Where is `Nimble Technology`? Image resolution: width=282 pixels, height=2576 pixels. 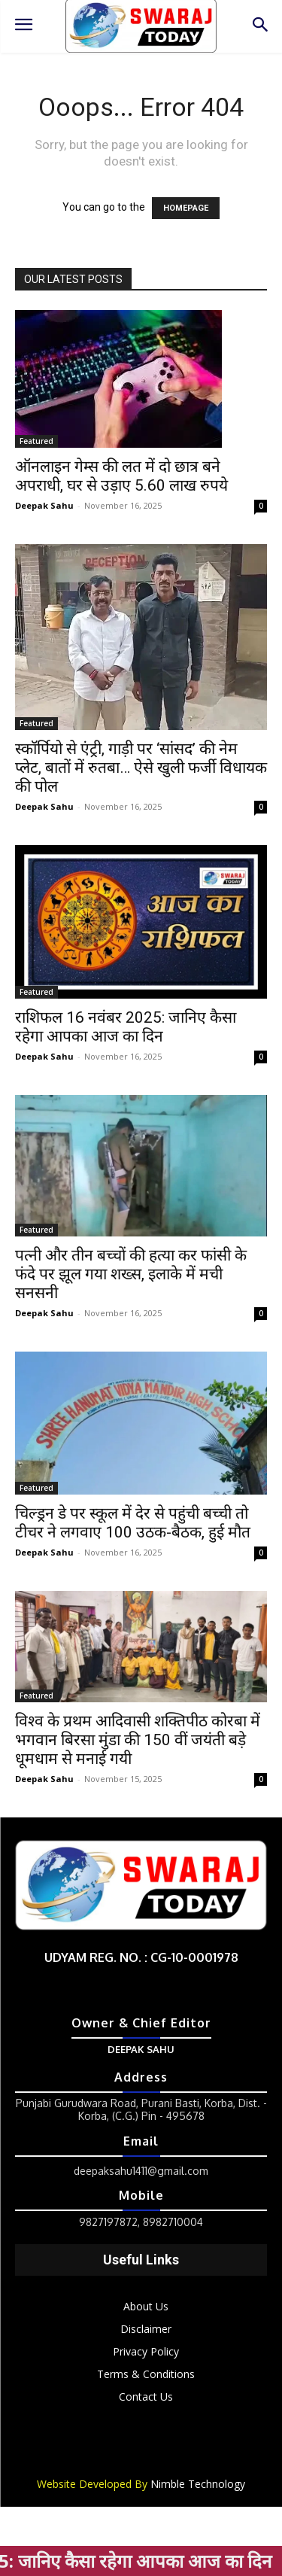
Nimble Technology is located at coordinates (197, 2484).